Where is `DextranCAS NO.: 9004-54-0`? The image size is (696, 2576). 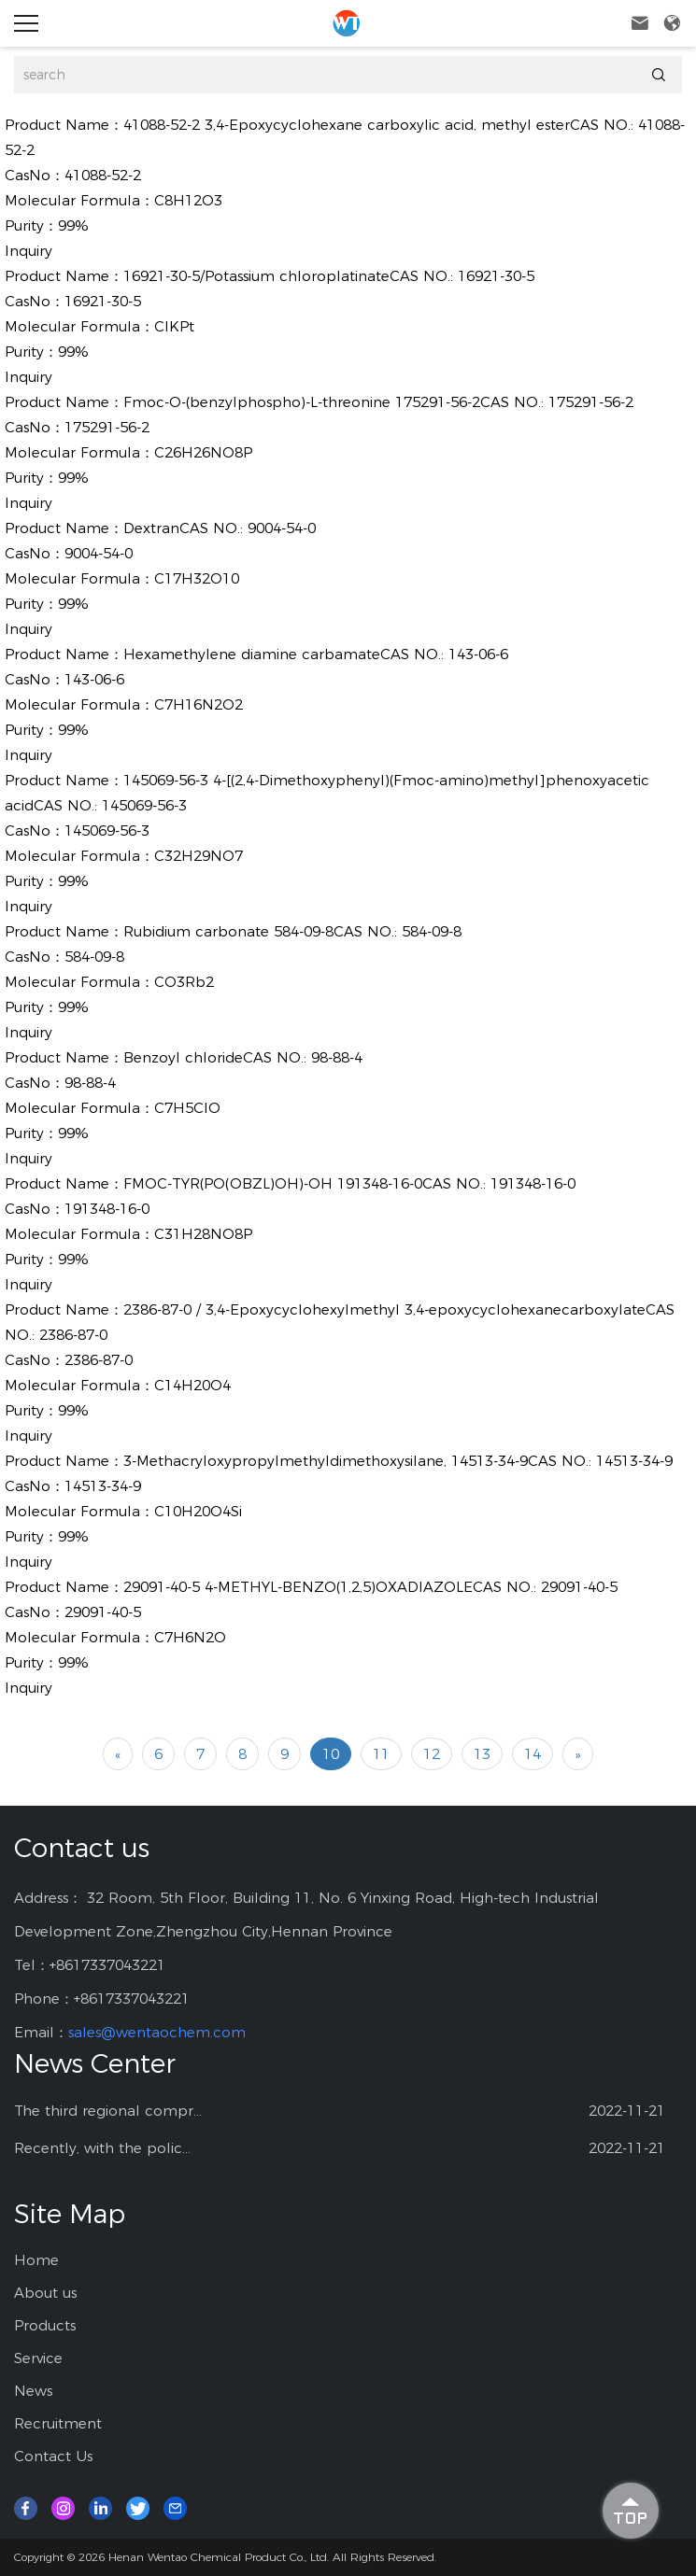 DextranCAS NO.: 9004-54-0 is located at coordinates (219, 528).